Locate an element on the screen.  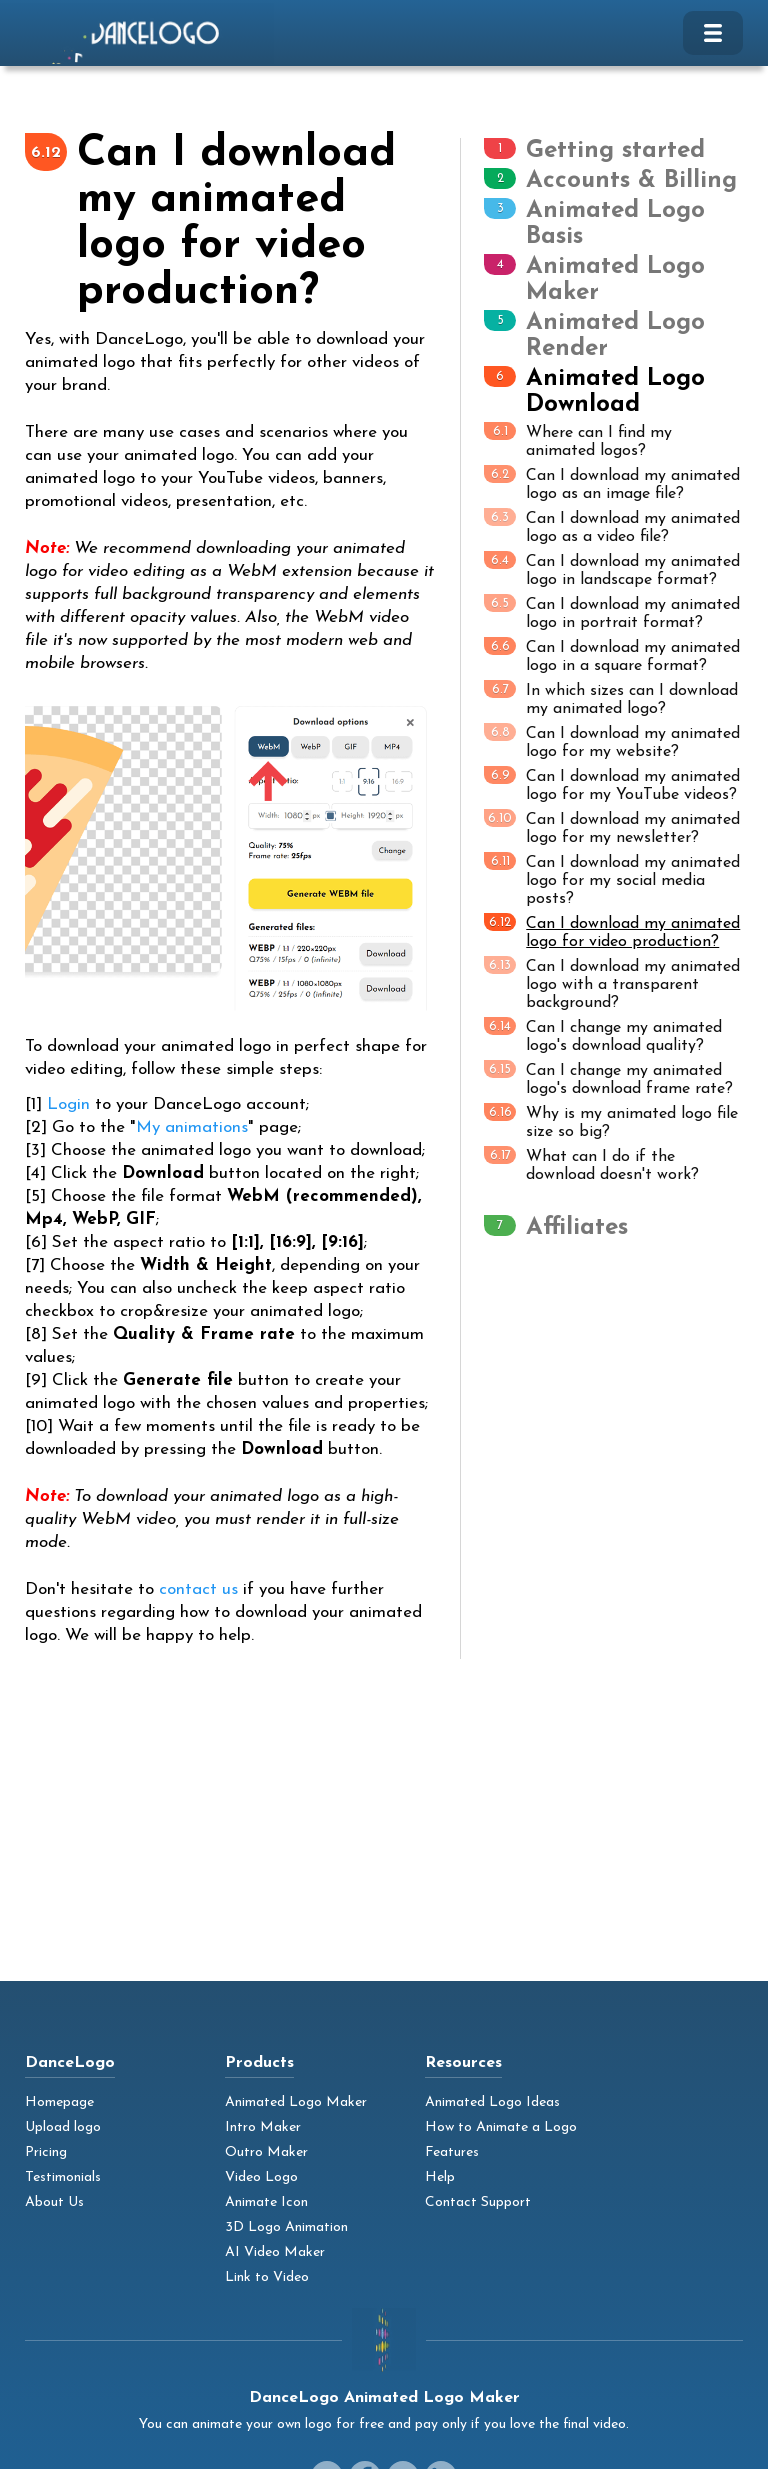
Can I download my animated logo for video production? is located at coordinates (612, 931).